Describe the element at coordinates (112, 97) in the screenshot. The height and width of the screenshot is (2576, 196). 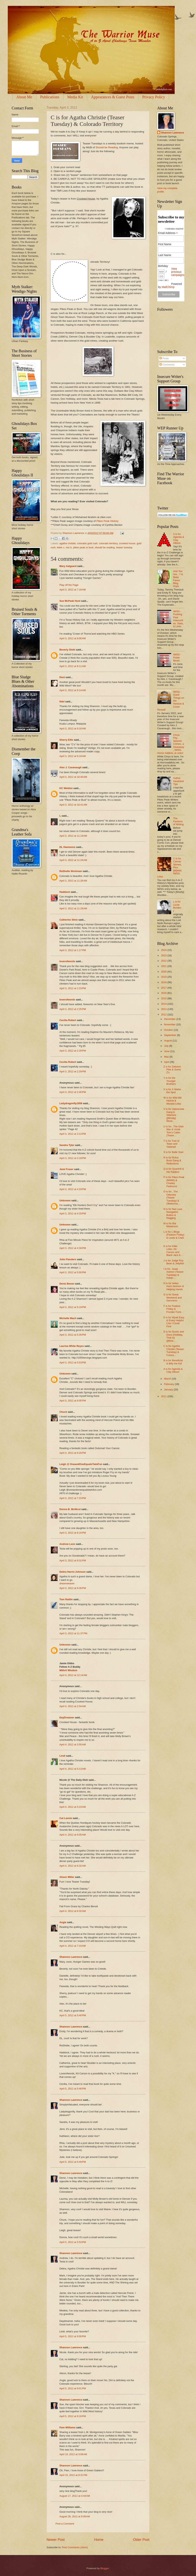
I see `Appearances & Guest Posts` at that location.